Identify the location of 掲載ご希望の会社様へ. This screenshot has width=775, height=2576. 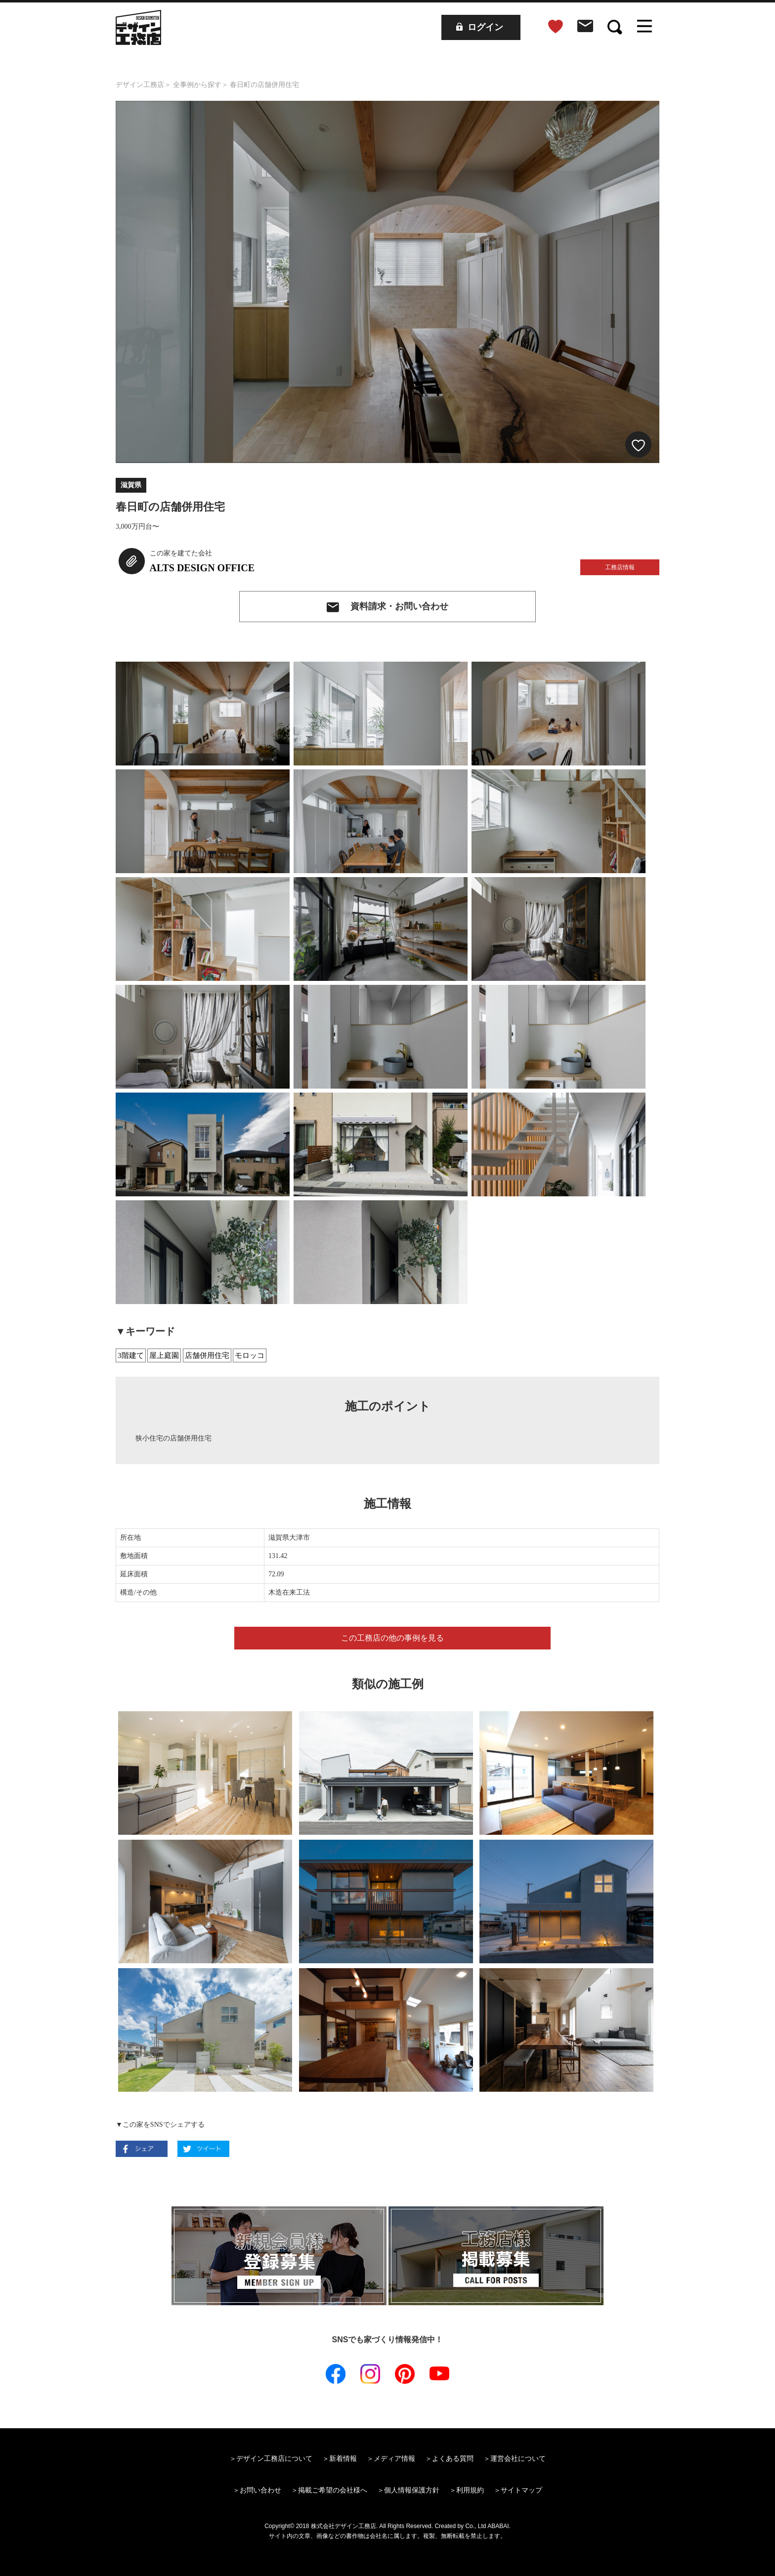
(332, 2490).